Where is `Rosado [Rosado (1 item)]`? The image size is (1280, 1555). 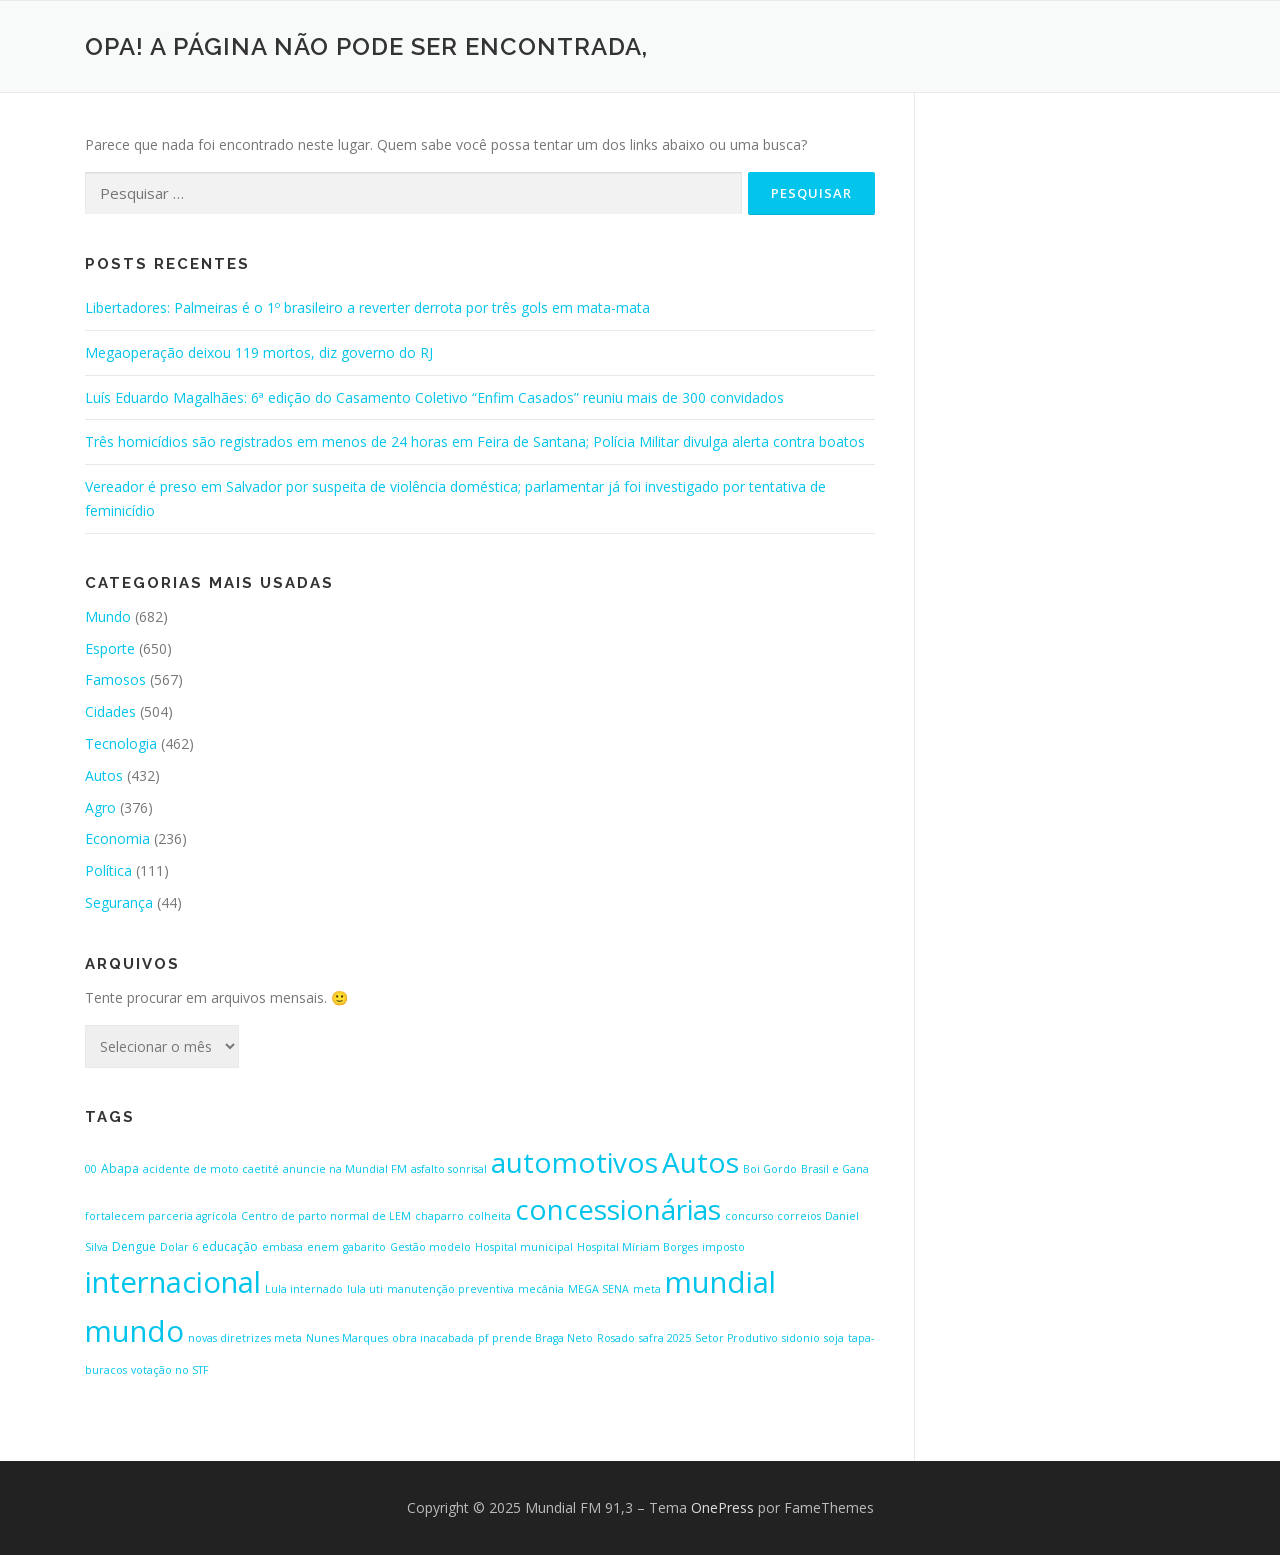
Rosado [Rosado (1 item)] is located at coordinates (616, 1338).